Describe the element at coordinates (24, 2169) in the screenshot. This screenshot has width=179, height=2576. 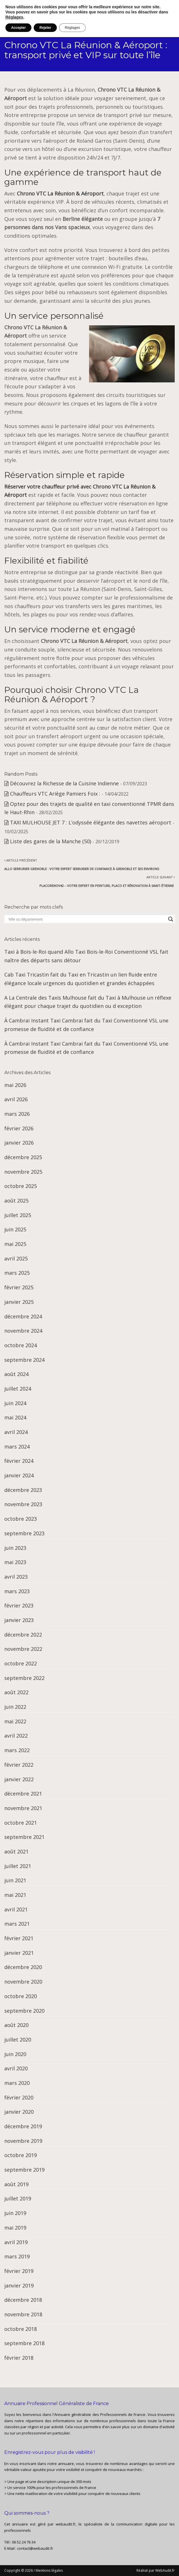
I see `septembre 2019` at that location.